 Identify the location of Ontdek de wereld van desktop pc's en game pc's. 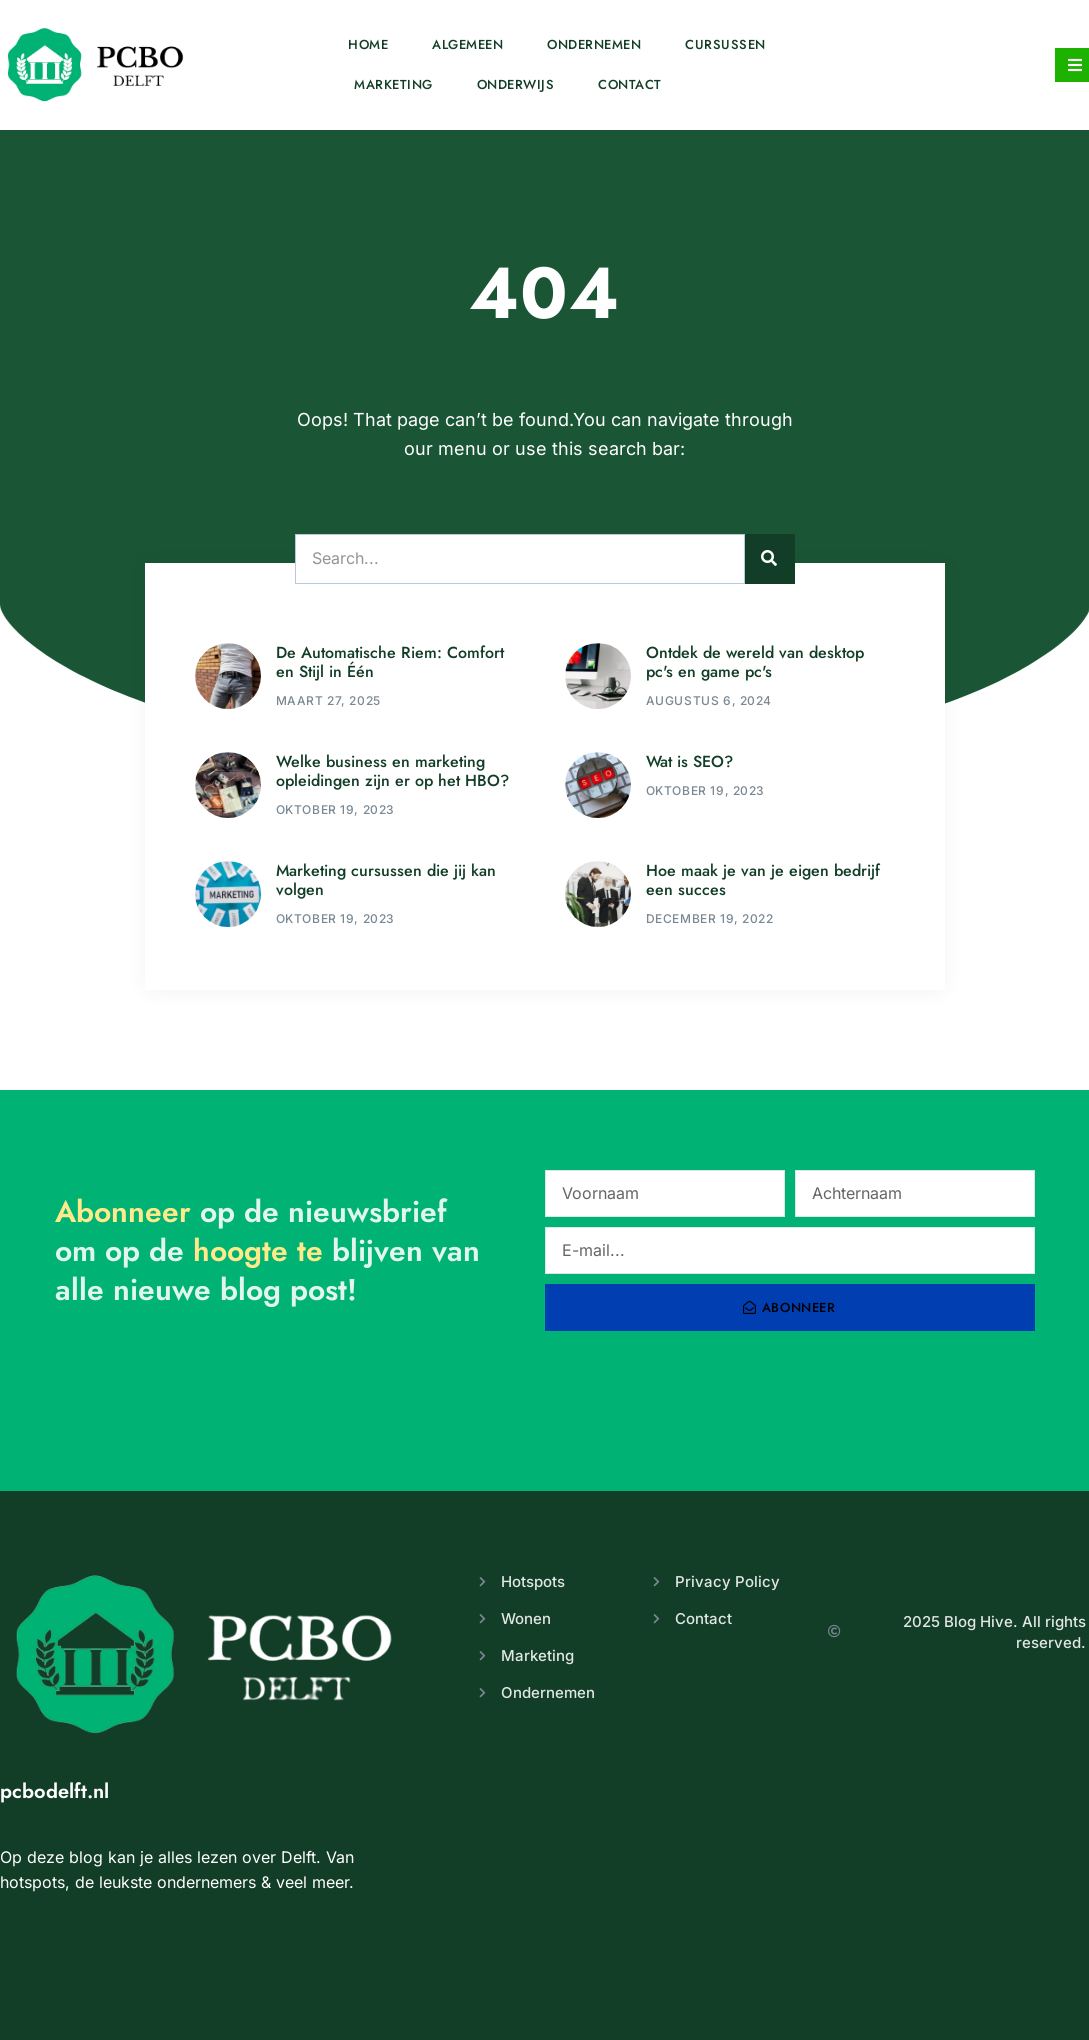
(755, 662).